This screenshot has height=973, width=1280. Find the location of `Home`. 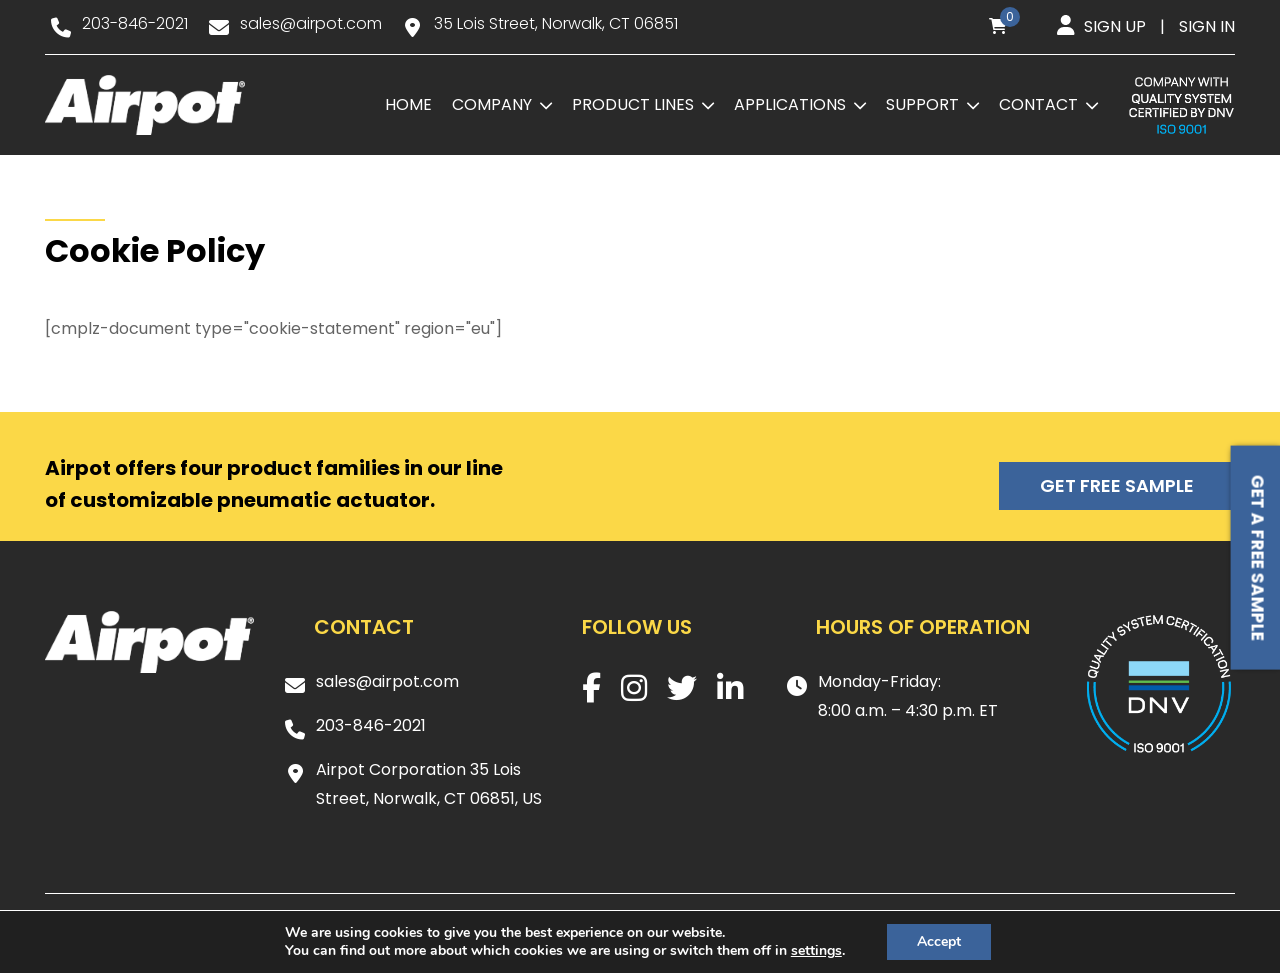

Home is located at coordinates (408, 104).